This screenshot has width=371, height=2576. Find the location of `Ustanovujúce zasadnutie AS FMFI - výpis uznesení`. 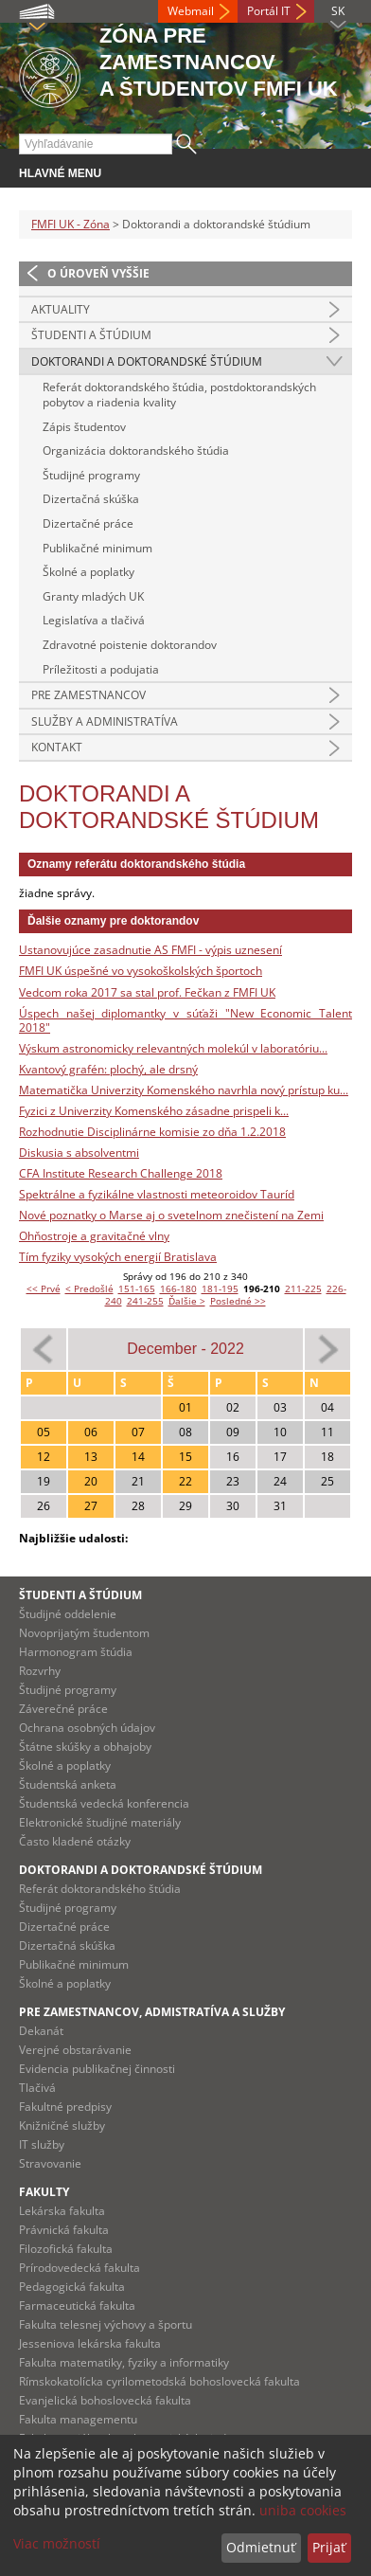

Ustanovujúce zasadnutie AS FMFI - výpis uznesení is located at coordinates (150, 950).